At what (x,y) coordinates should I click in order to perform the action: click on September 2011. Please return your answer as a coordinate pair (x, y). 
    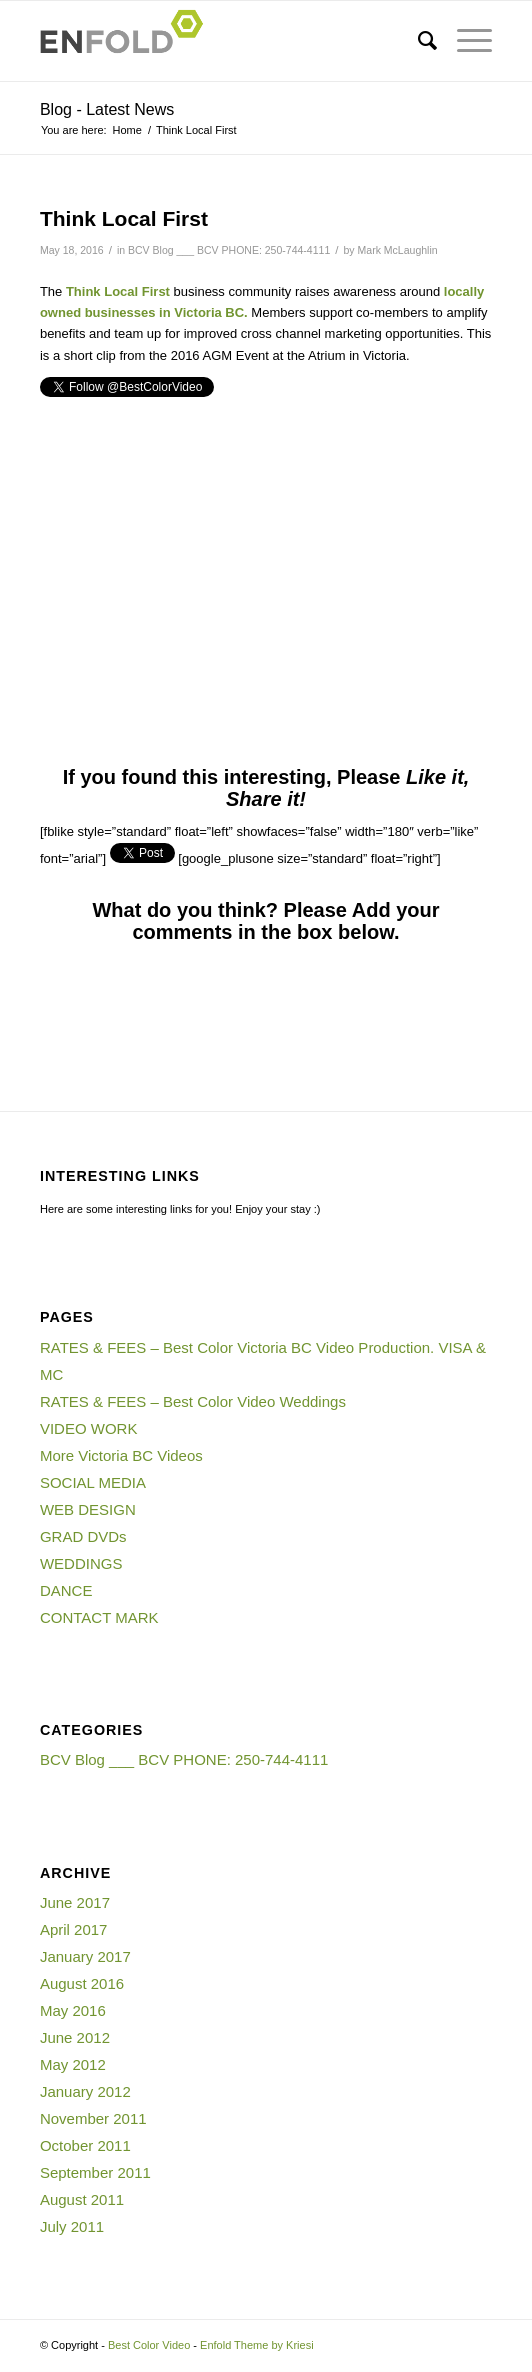
    Looking at the image, I should click on (95, 2172).